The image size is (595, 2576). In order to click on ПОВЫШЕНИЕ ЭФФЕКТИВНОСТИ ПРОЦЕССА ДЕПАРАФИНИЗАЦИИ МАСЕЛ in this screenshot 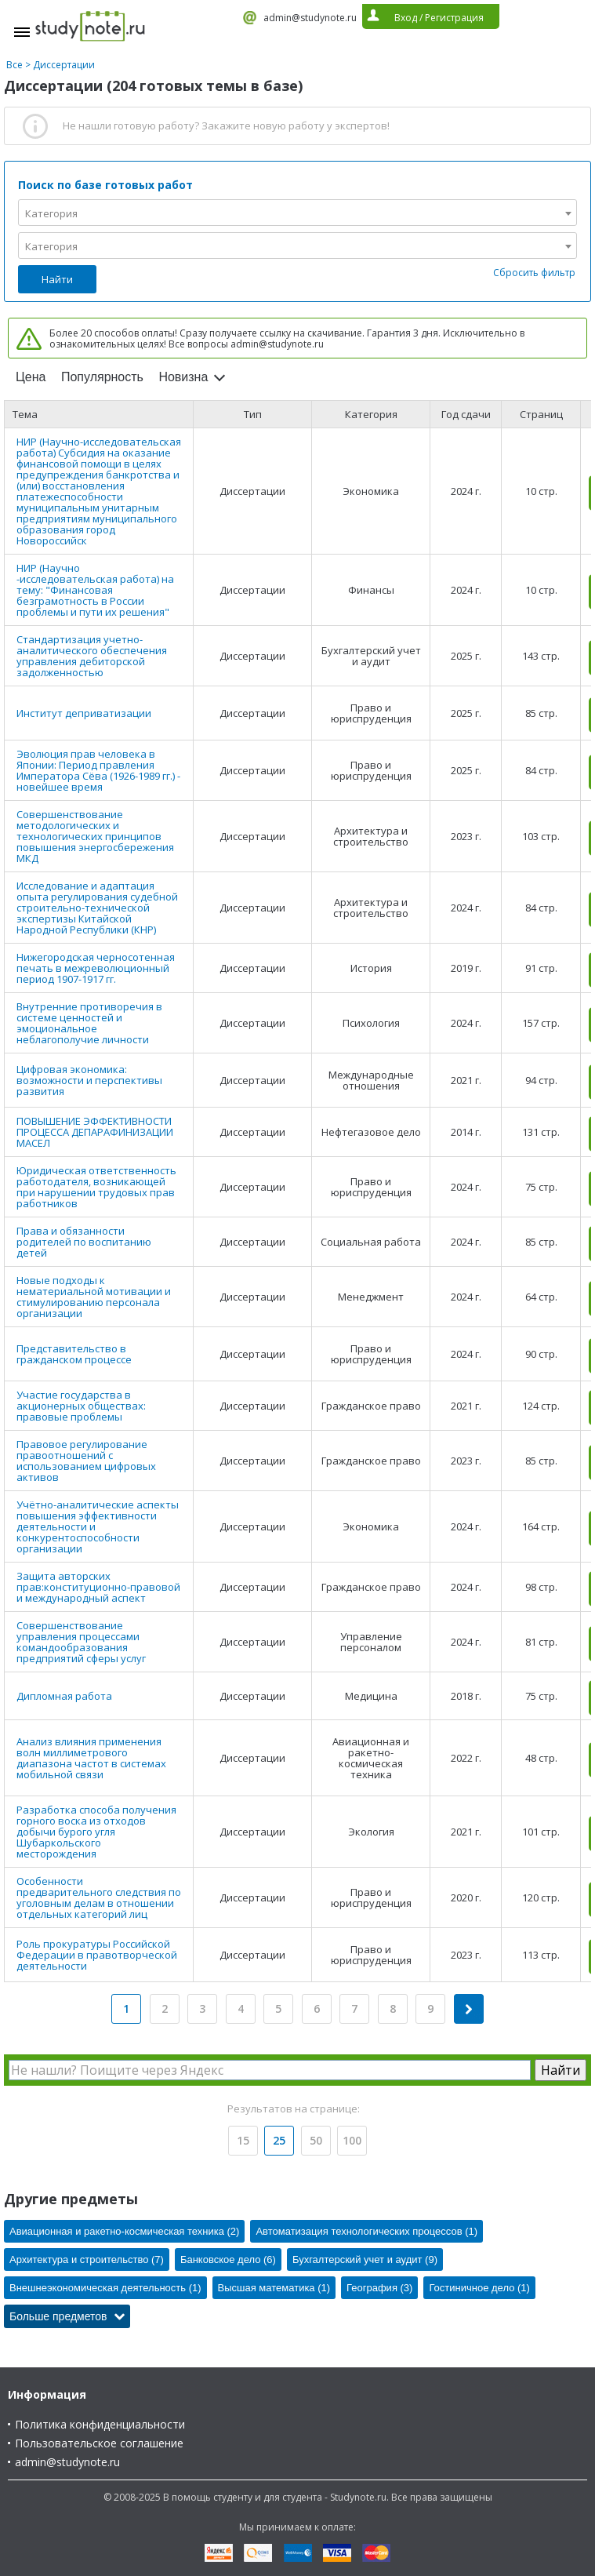, I will do `click(94, 1132)`.